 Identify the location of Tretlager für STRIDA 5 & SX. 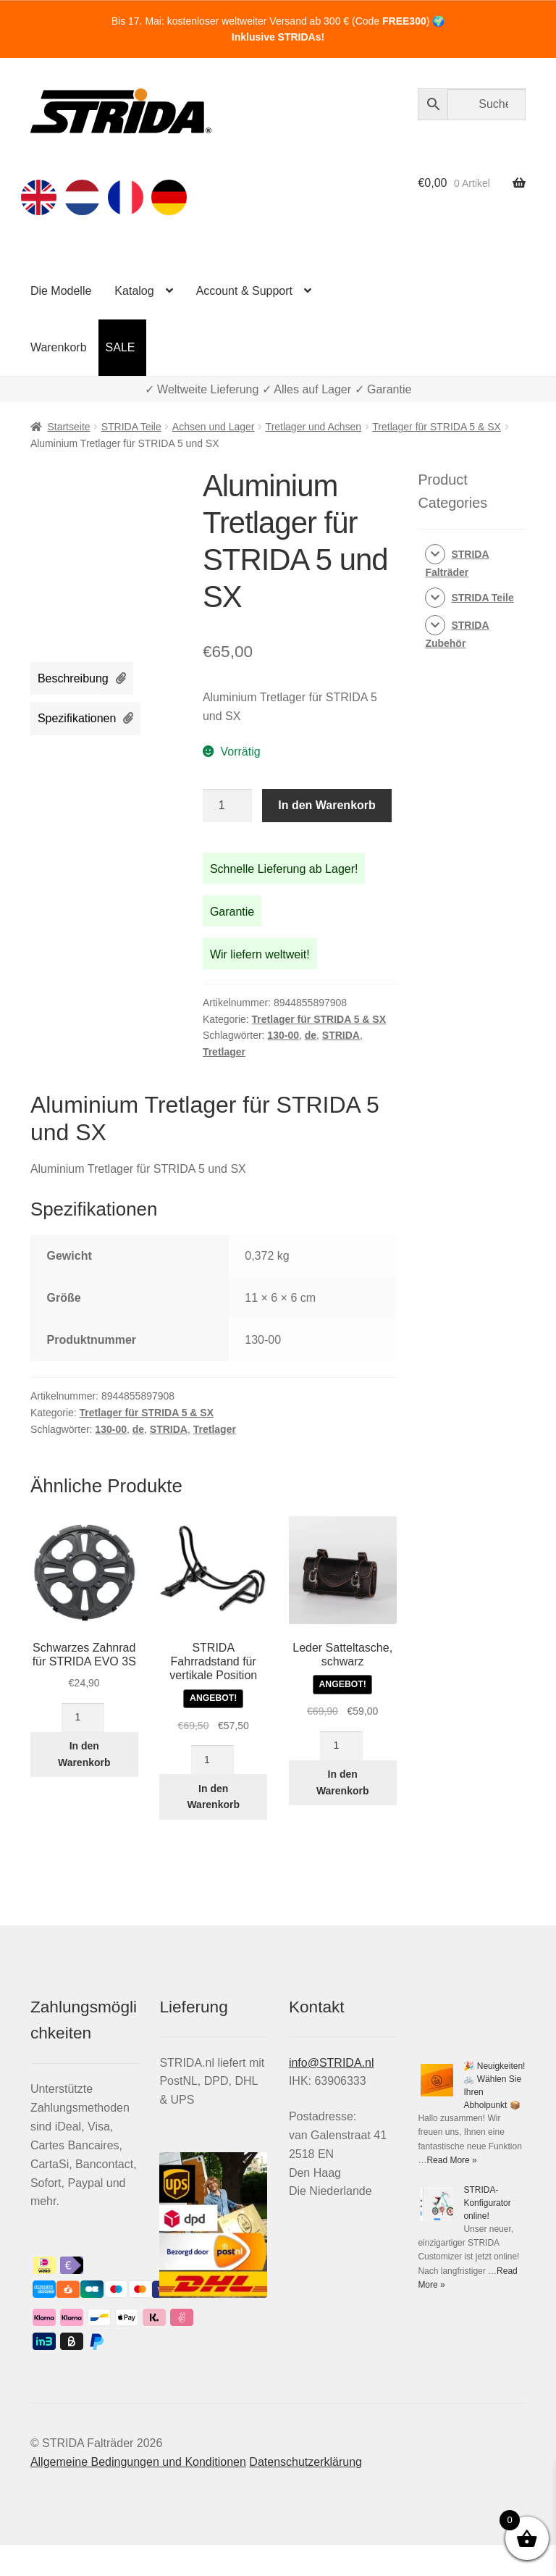
(436, 426).